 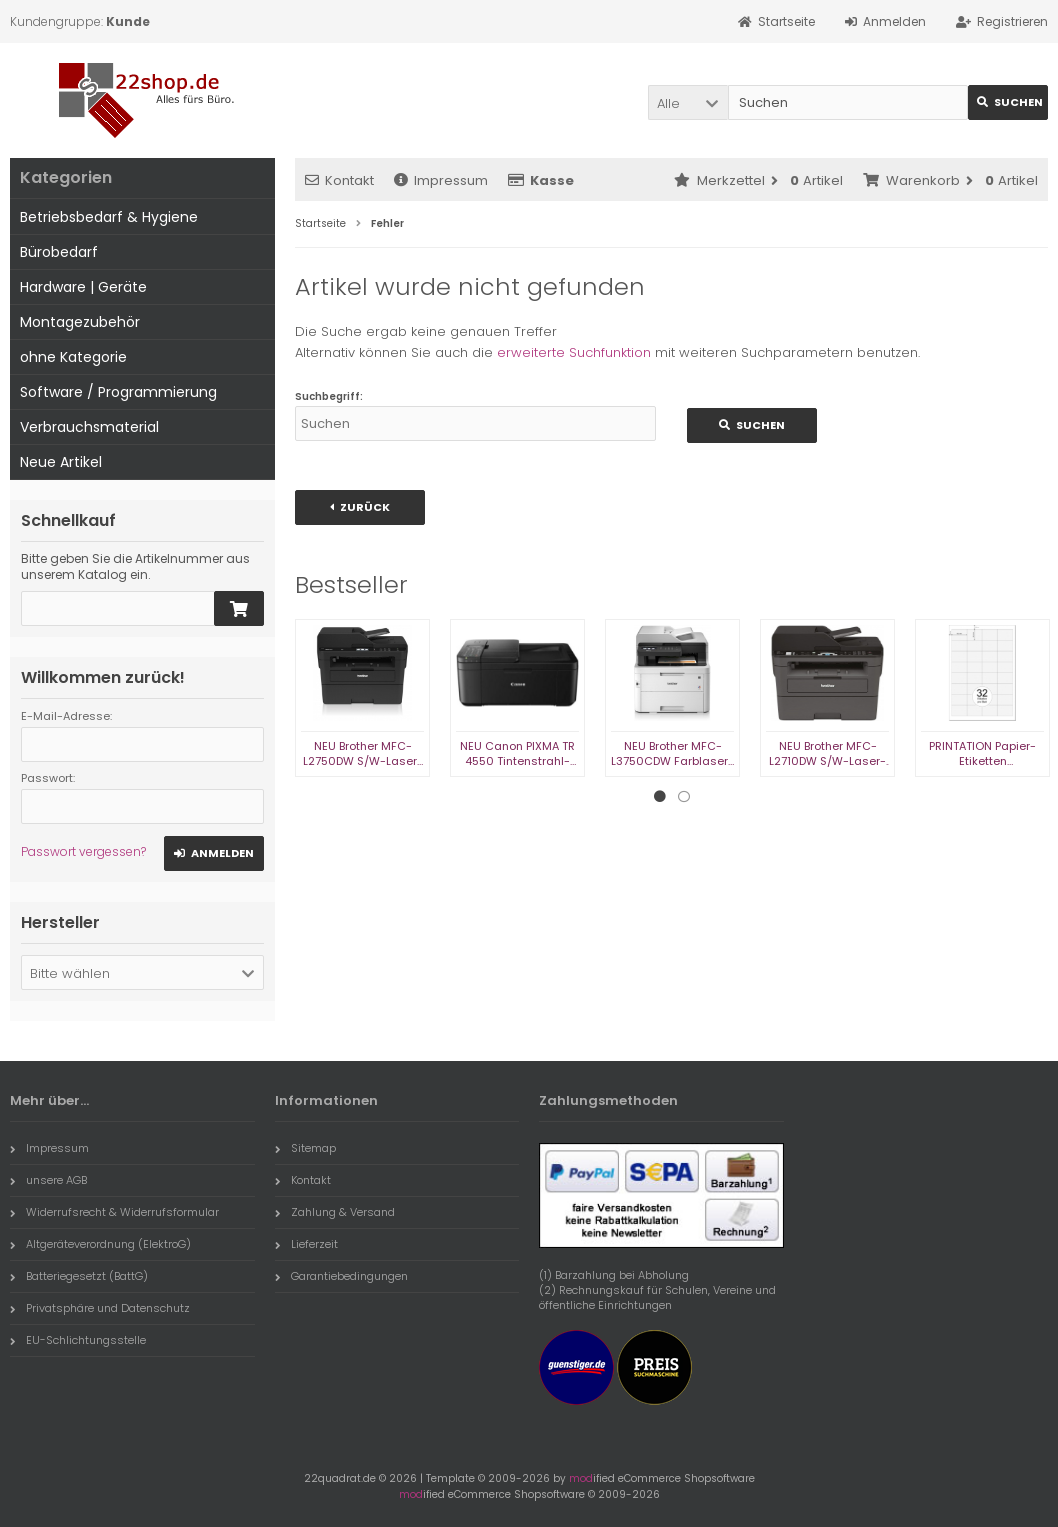 What do you see at coordinates (48, 1180) in the screenshot?
I see `unsere AGB` at bounding box center [48, 1180].